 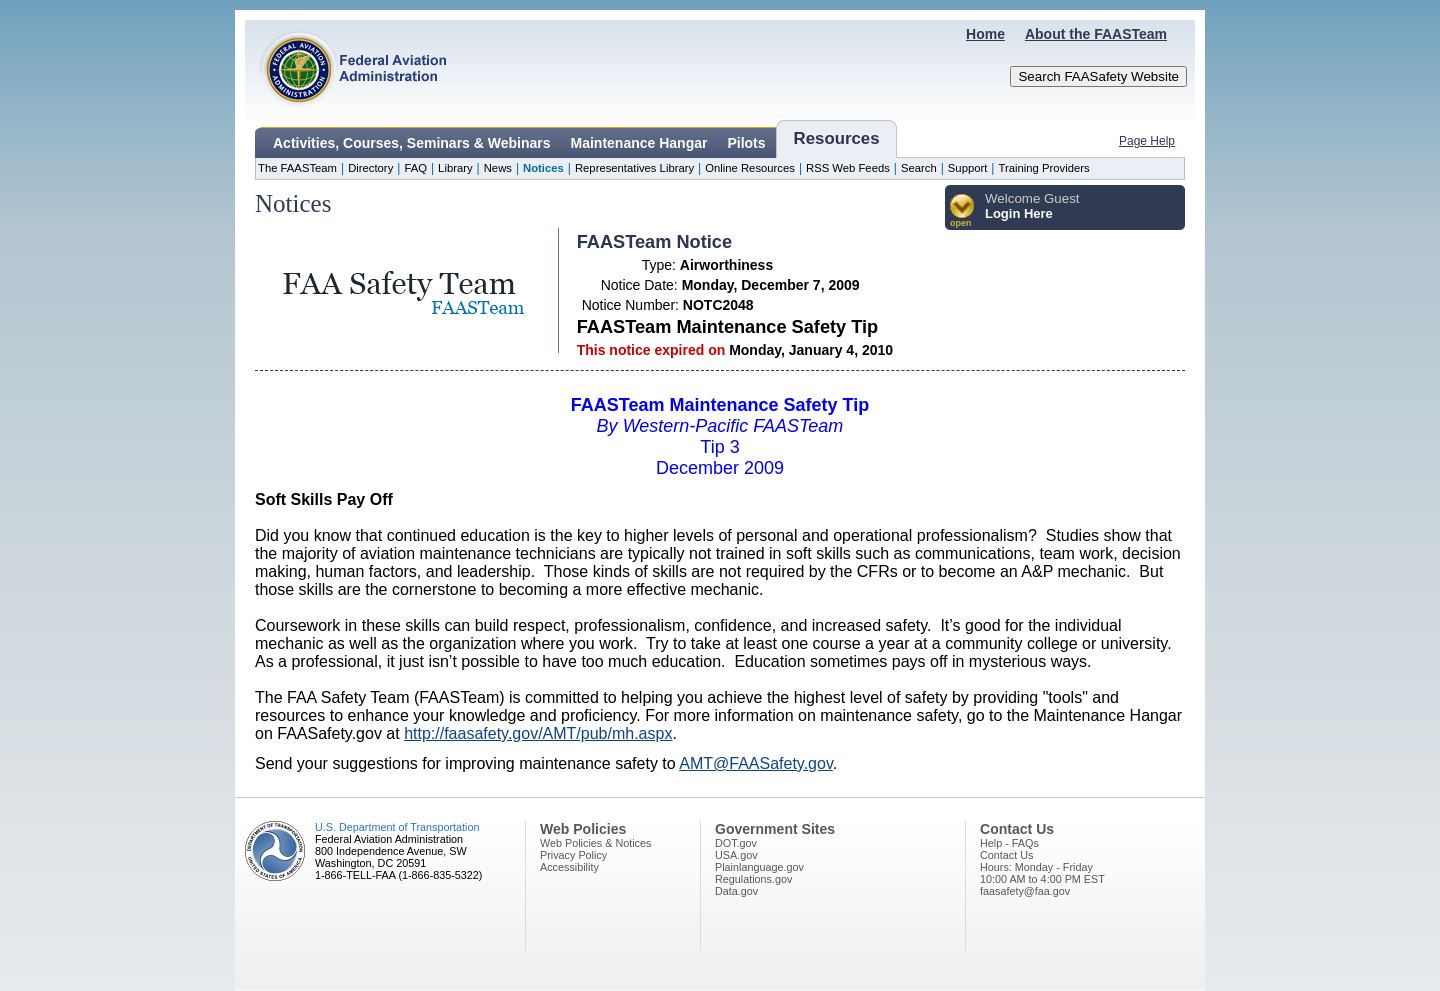 I want to click on Resources, so click(x=837, y=138).